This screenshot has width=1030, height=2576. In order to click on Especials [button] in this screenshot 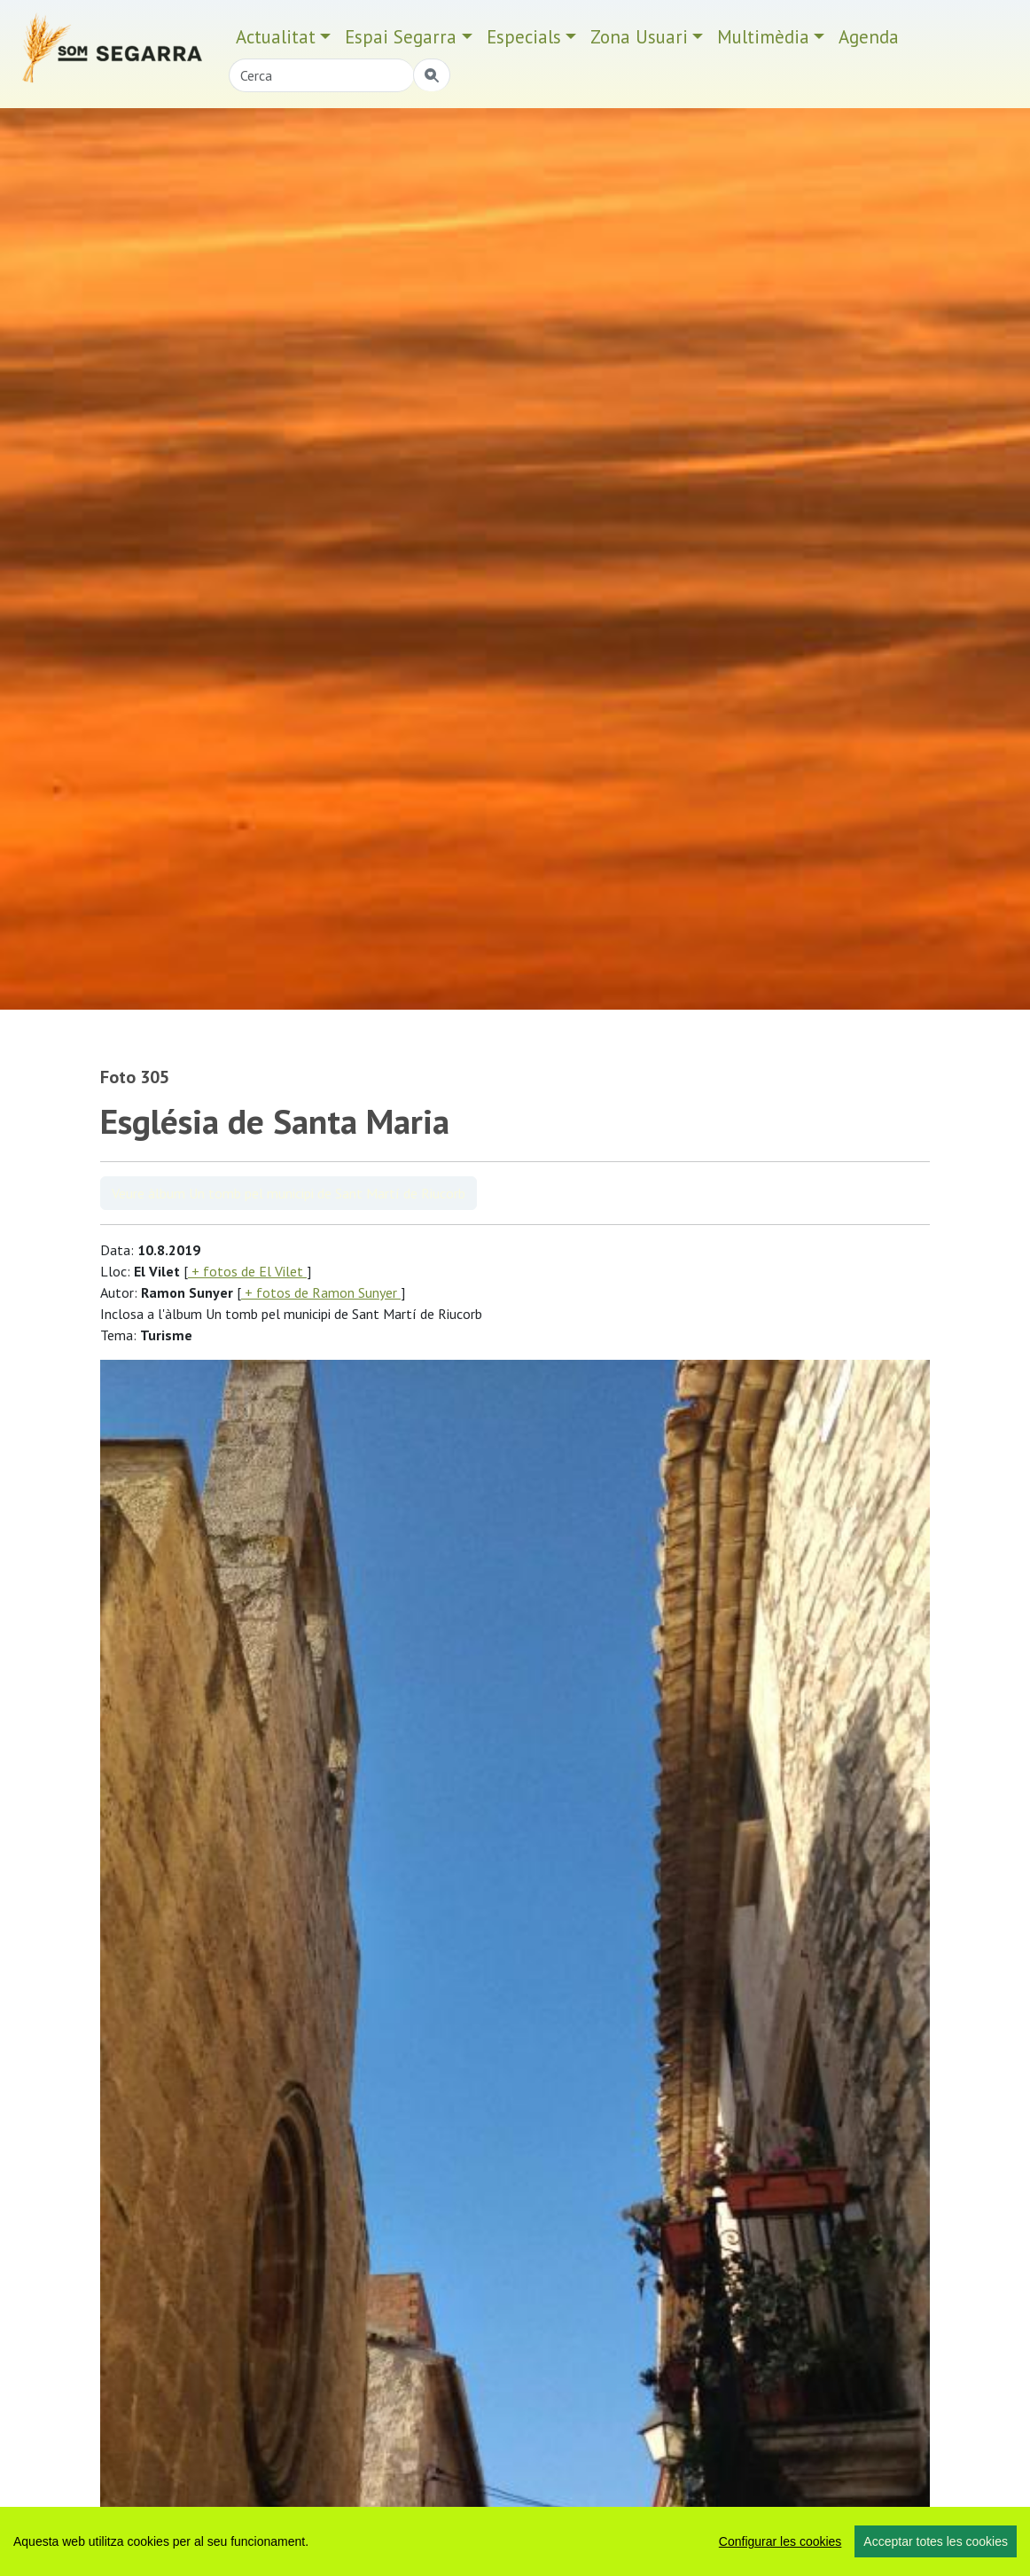, I will do `click(524, 37)`.